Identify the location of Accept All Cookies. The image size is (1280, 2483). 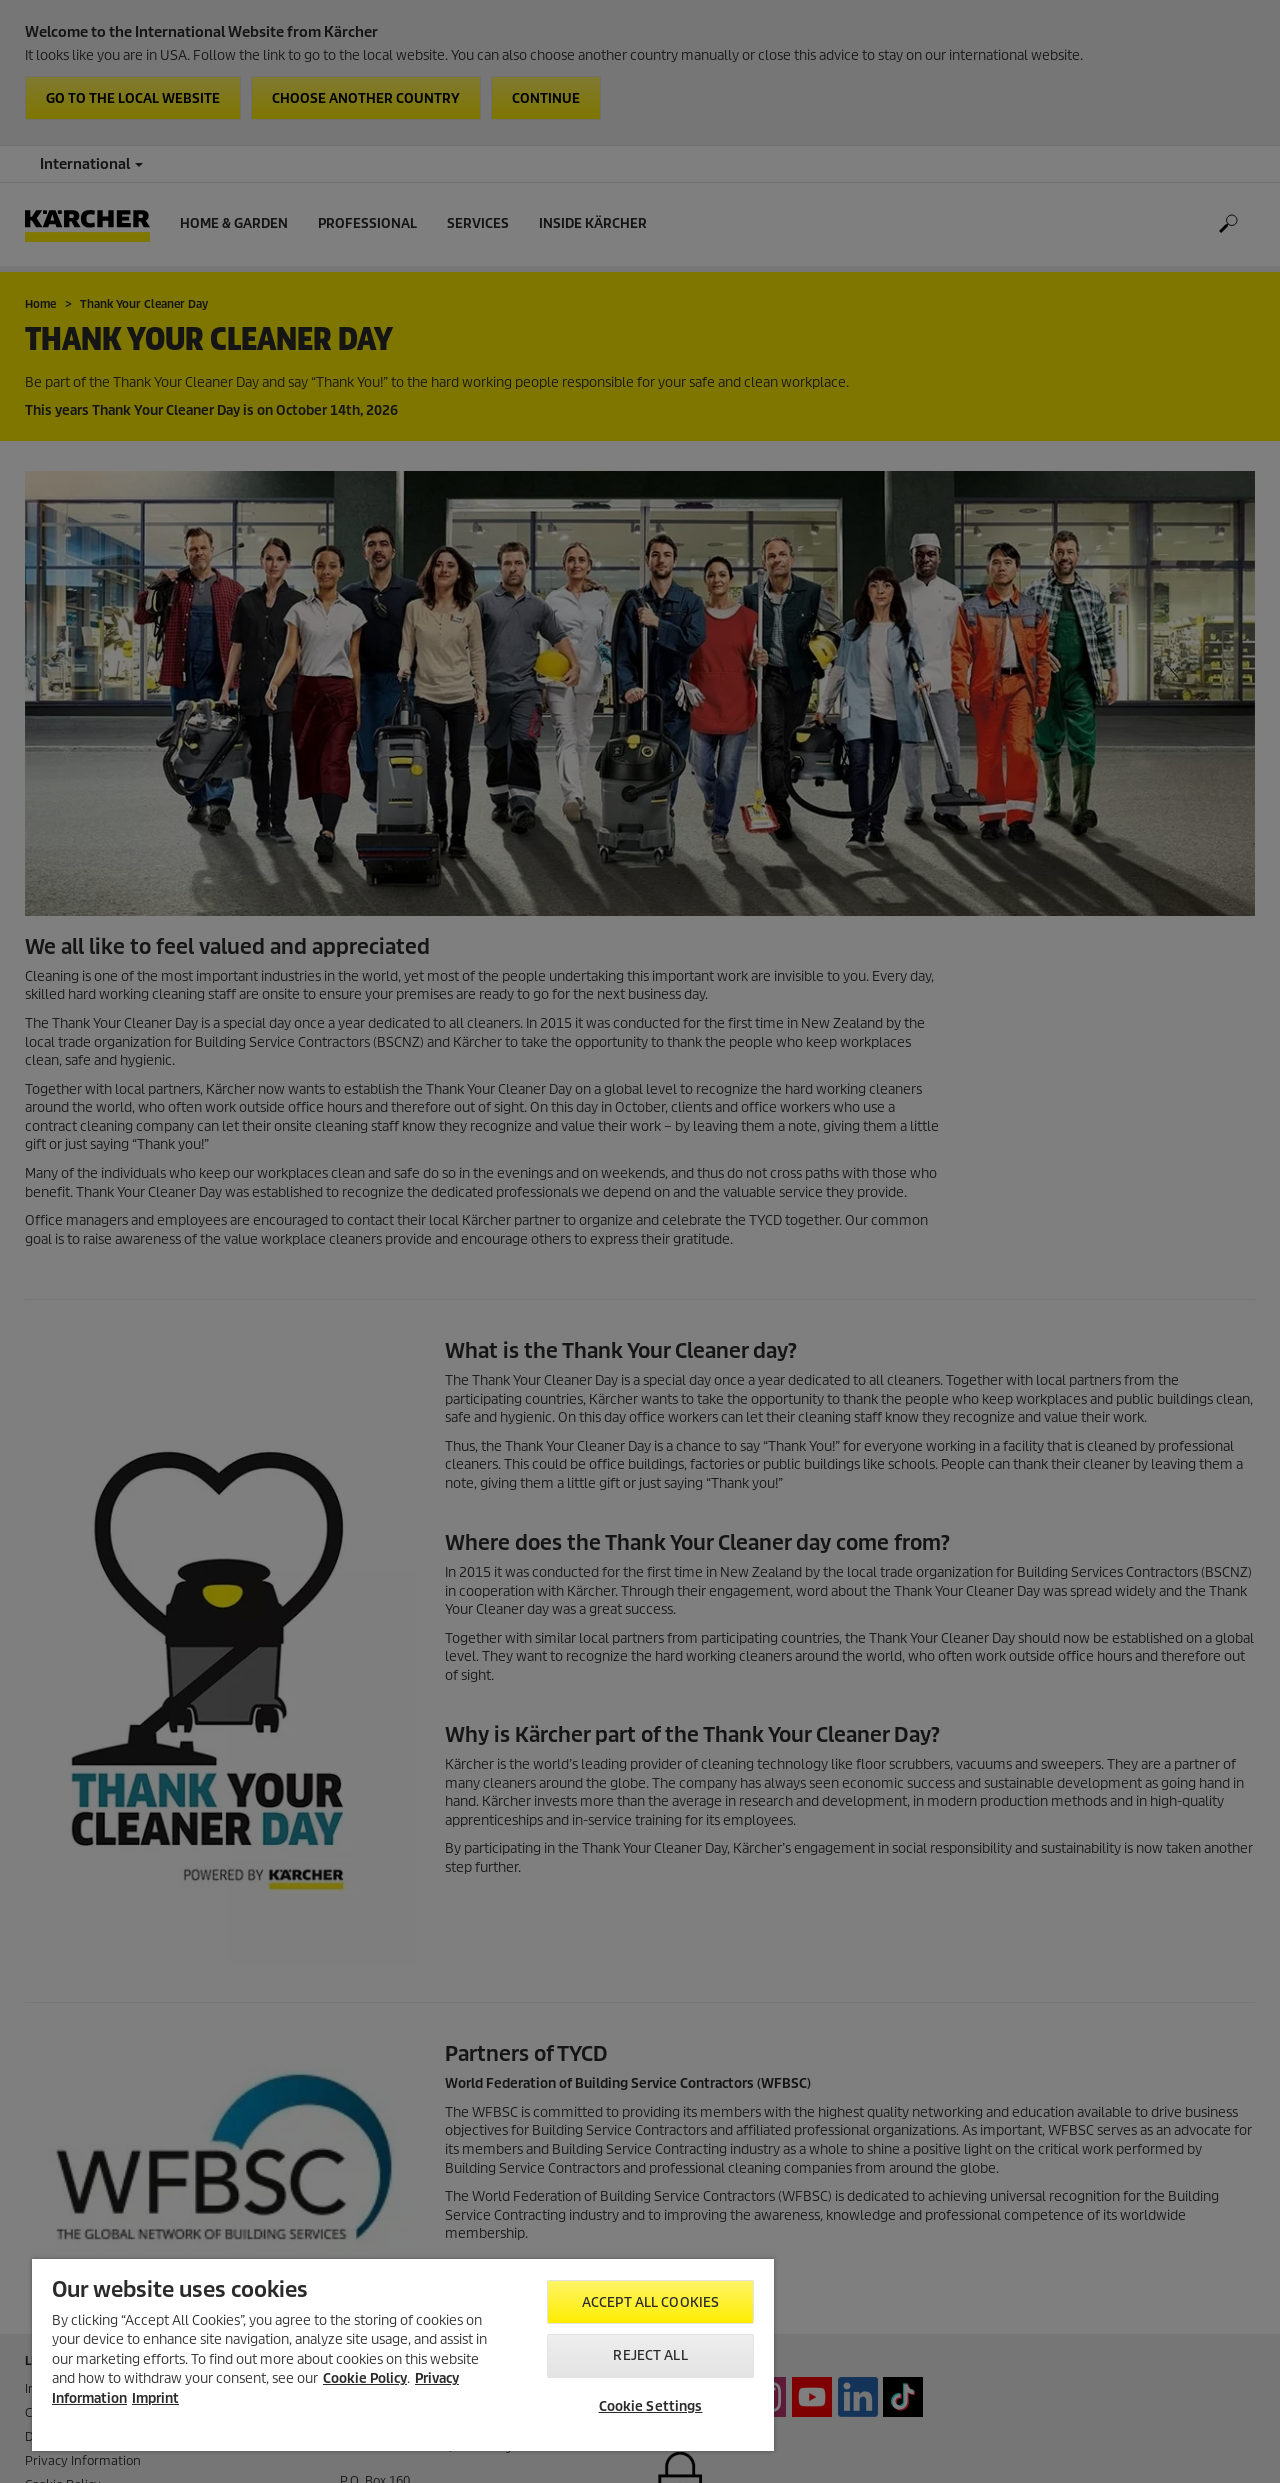
(650, 2302).